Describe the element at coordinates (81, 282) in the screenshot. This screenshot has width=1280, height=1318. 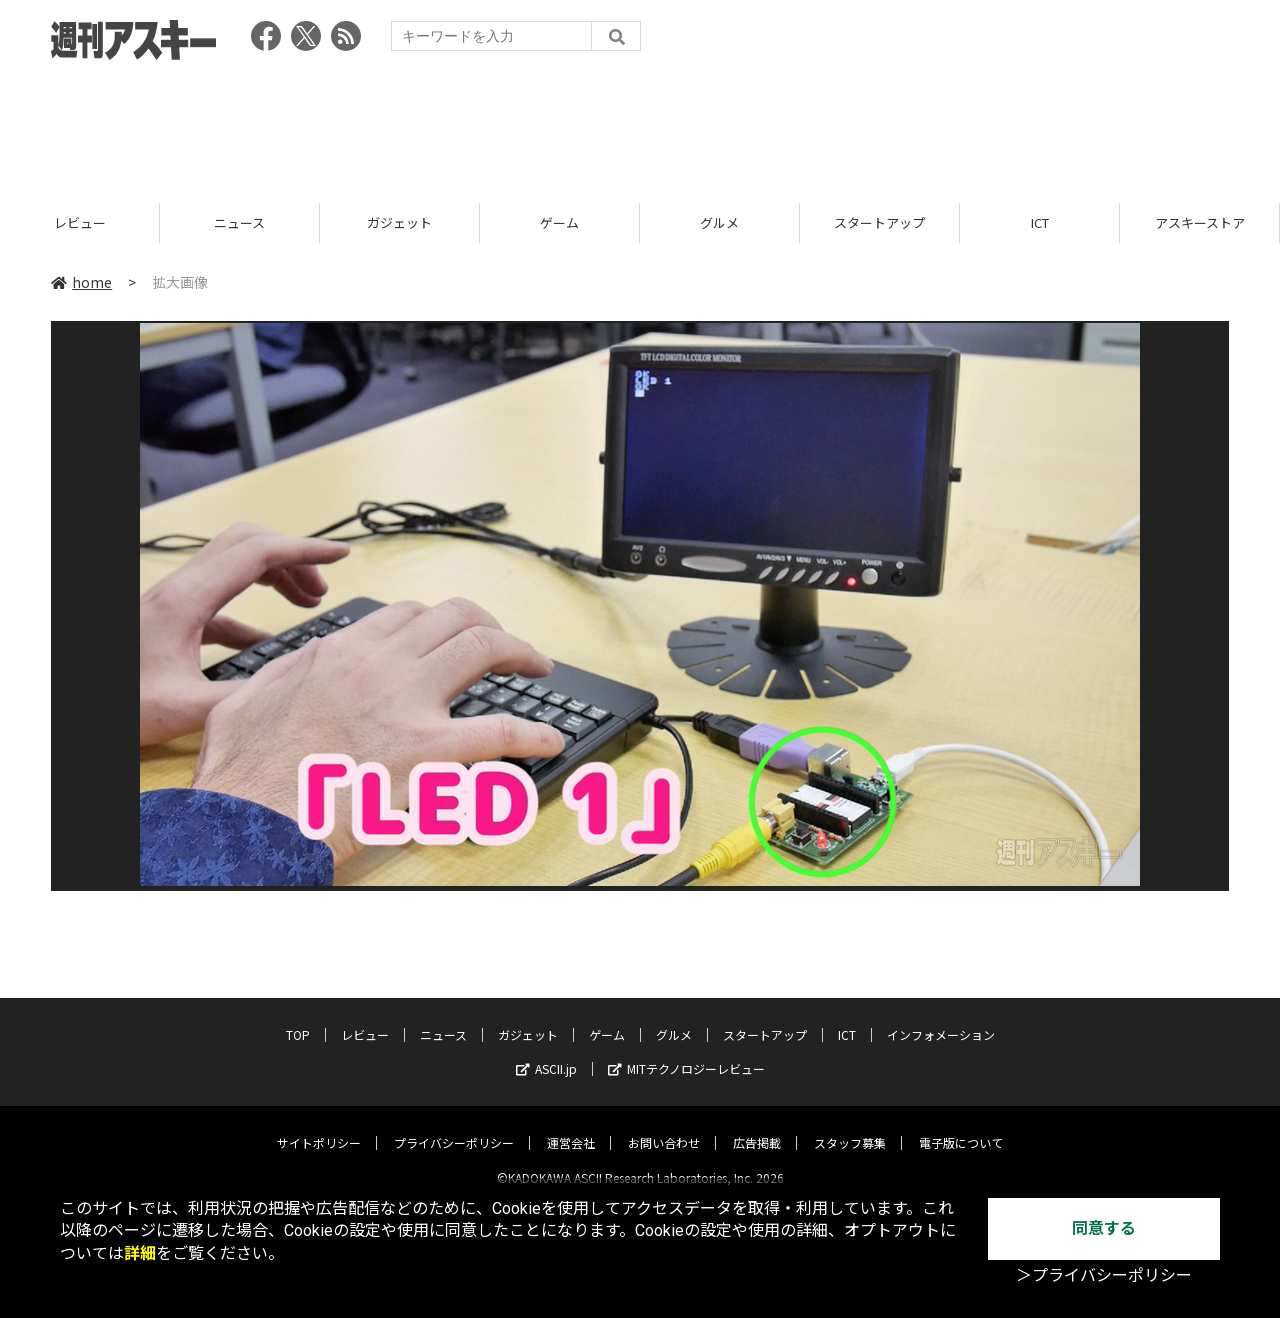
I see `home` at that location.